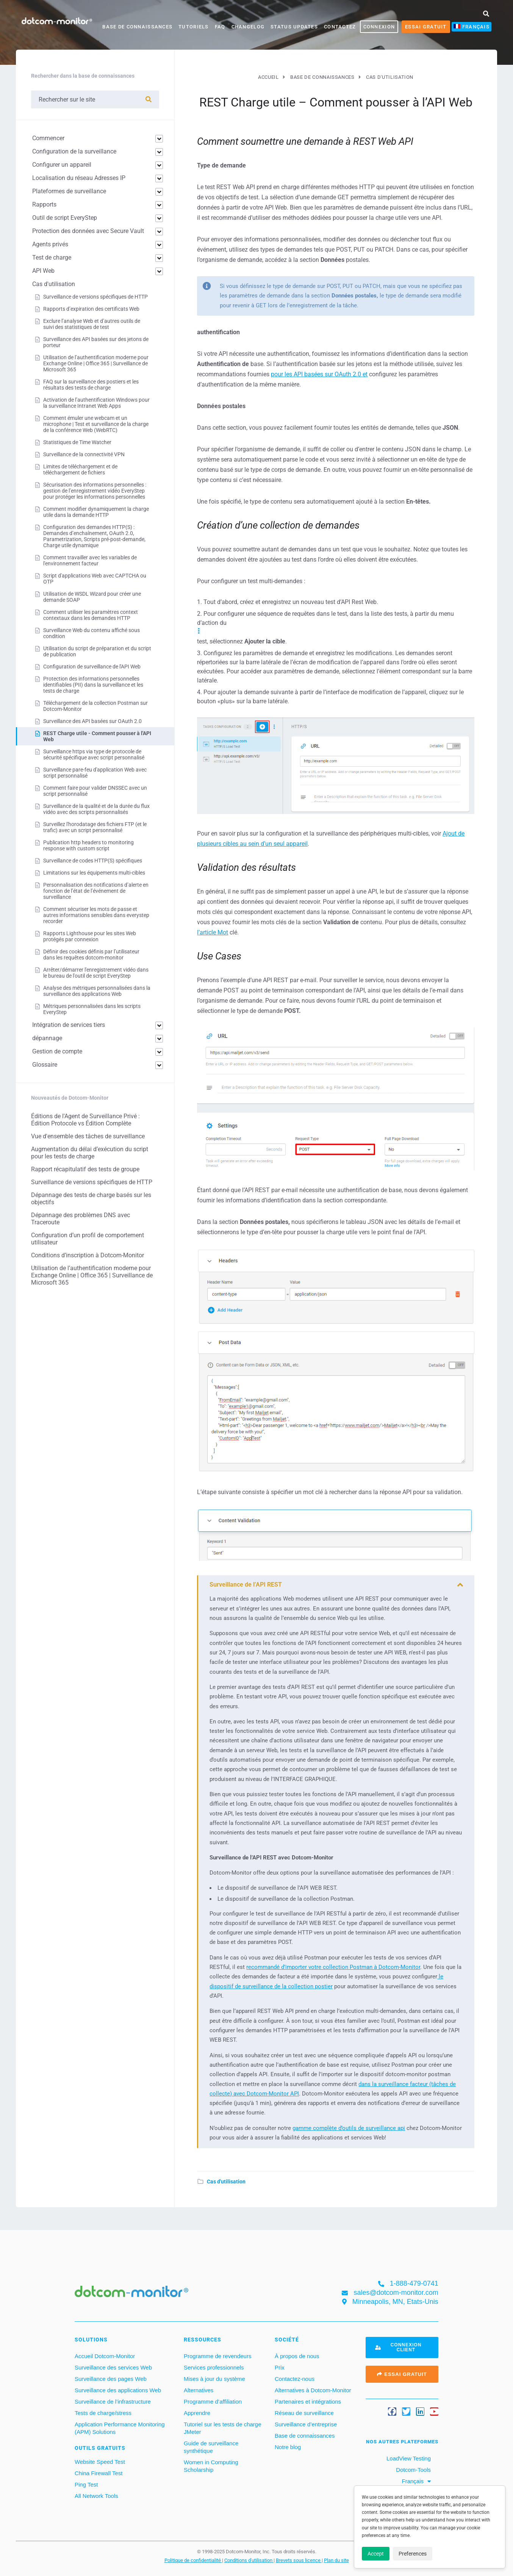 The image size is (513, 2576). Describe the element at coordinates (313, 2390) in the screenshot. I see `Alternatives à Dotcom-Monitor` at that location.